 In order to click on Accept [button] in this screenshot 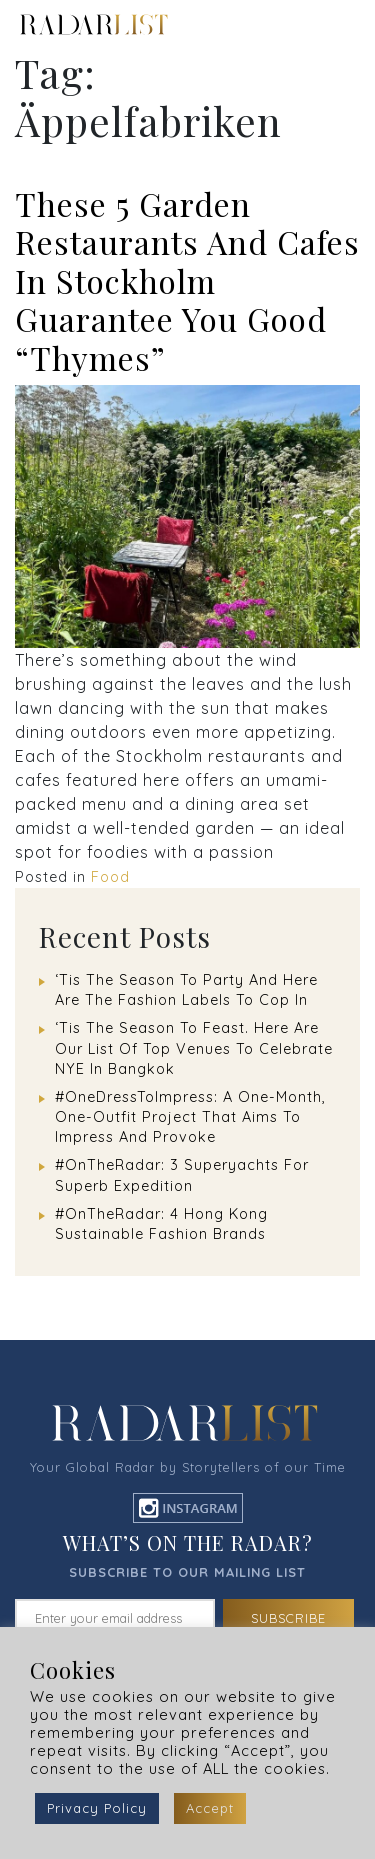, I will do `click(210, 1808)`.